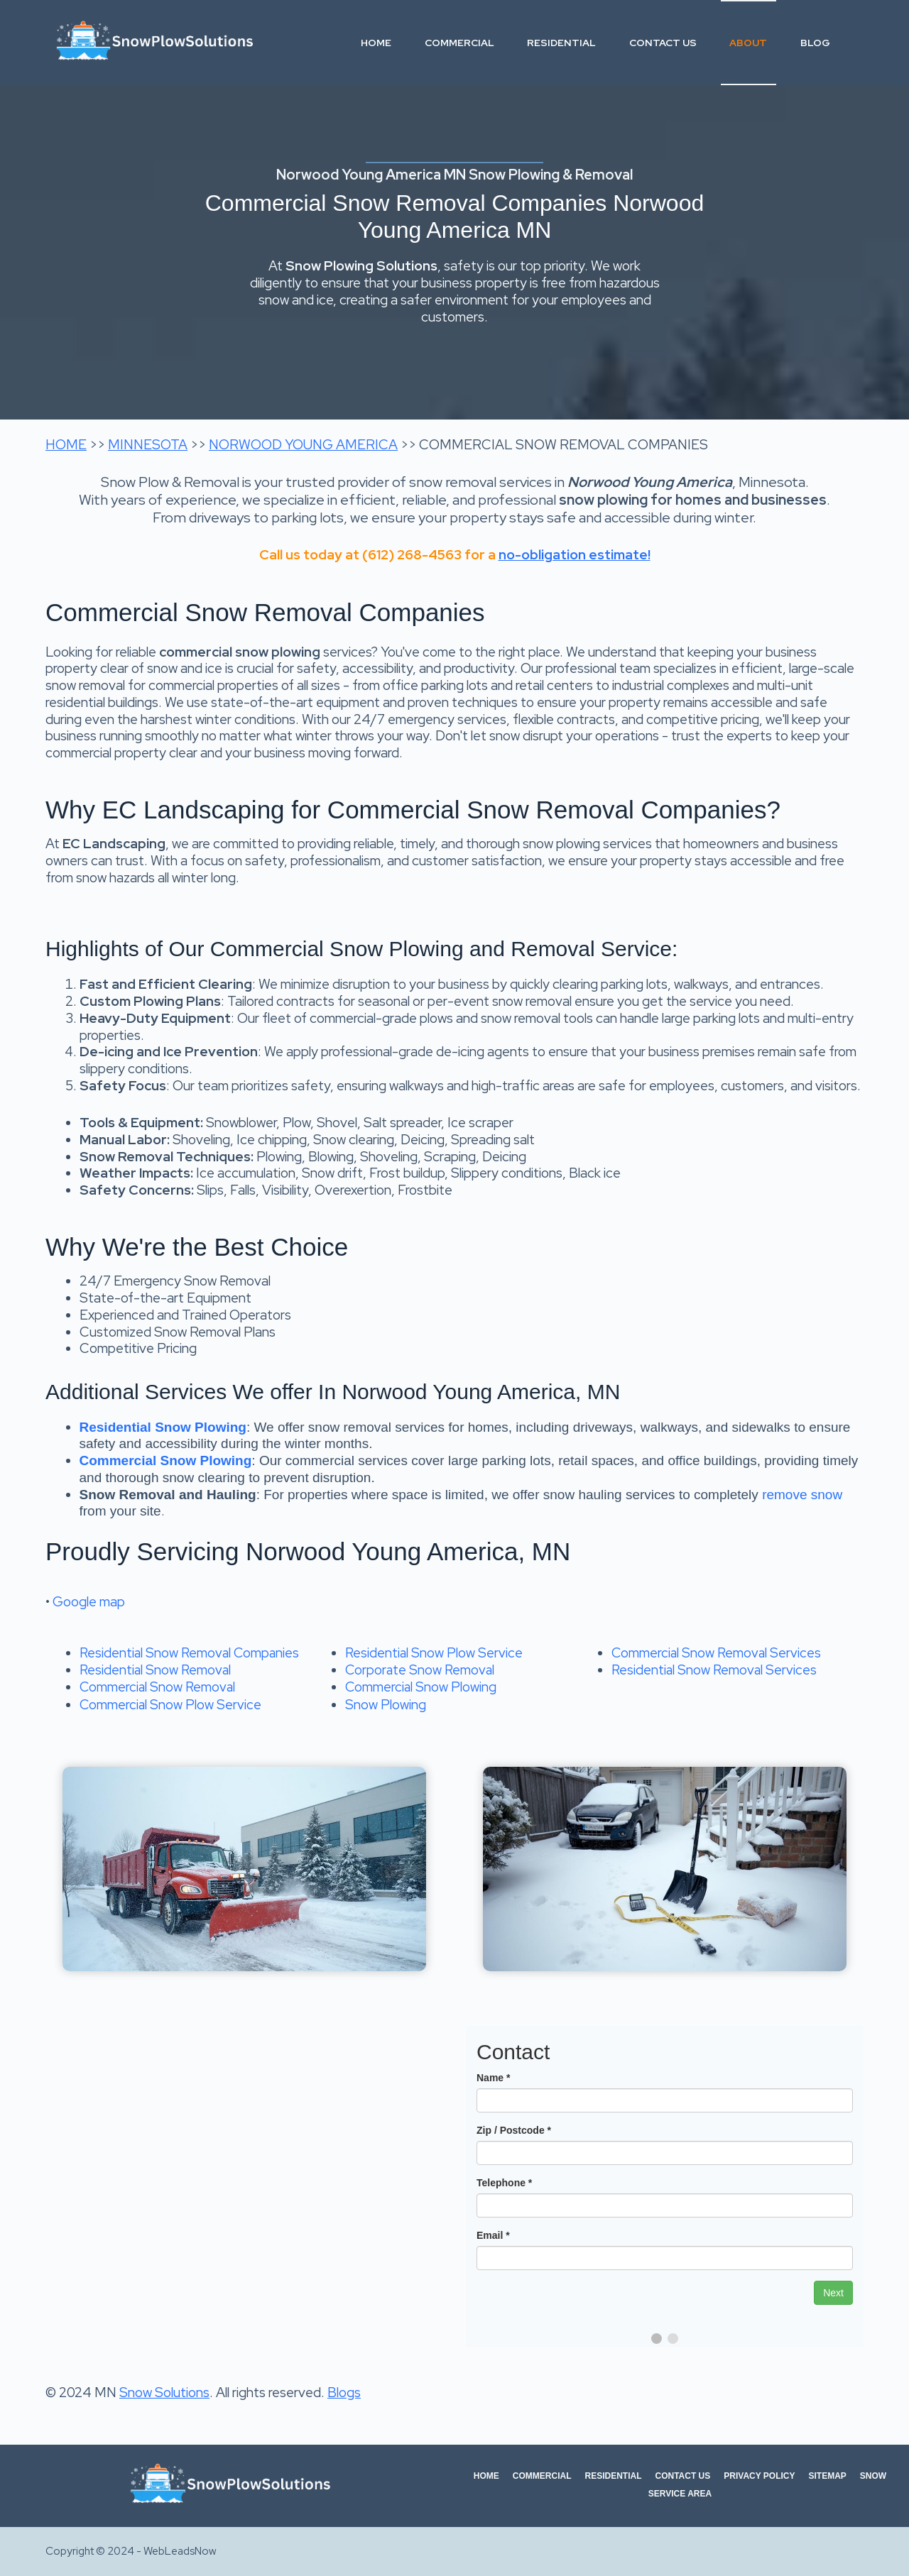 The width and height of the screenshot is (909, 2576). What do you see at coordinates (714, 1670) in the screenshot?
I see `Residential Snow Removal Services` at bounding box center [714, 1670].